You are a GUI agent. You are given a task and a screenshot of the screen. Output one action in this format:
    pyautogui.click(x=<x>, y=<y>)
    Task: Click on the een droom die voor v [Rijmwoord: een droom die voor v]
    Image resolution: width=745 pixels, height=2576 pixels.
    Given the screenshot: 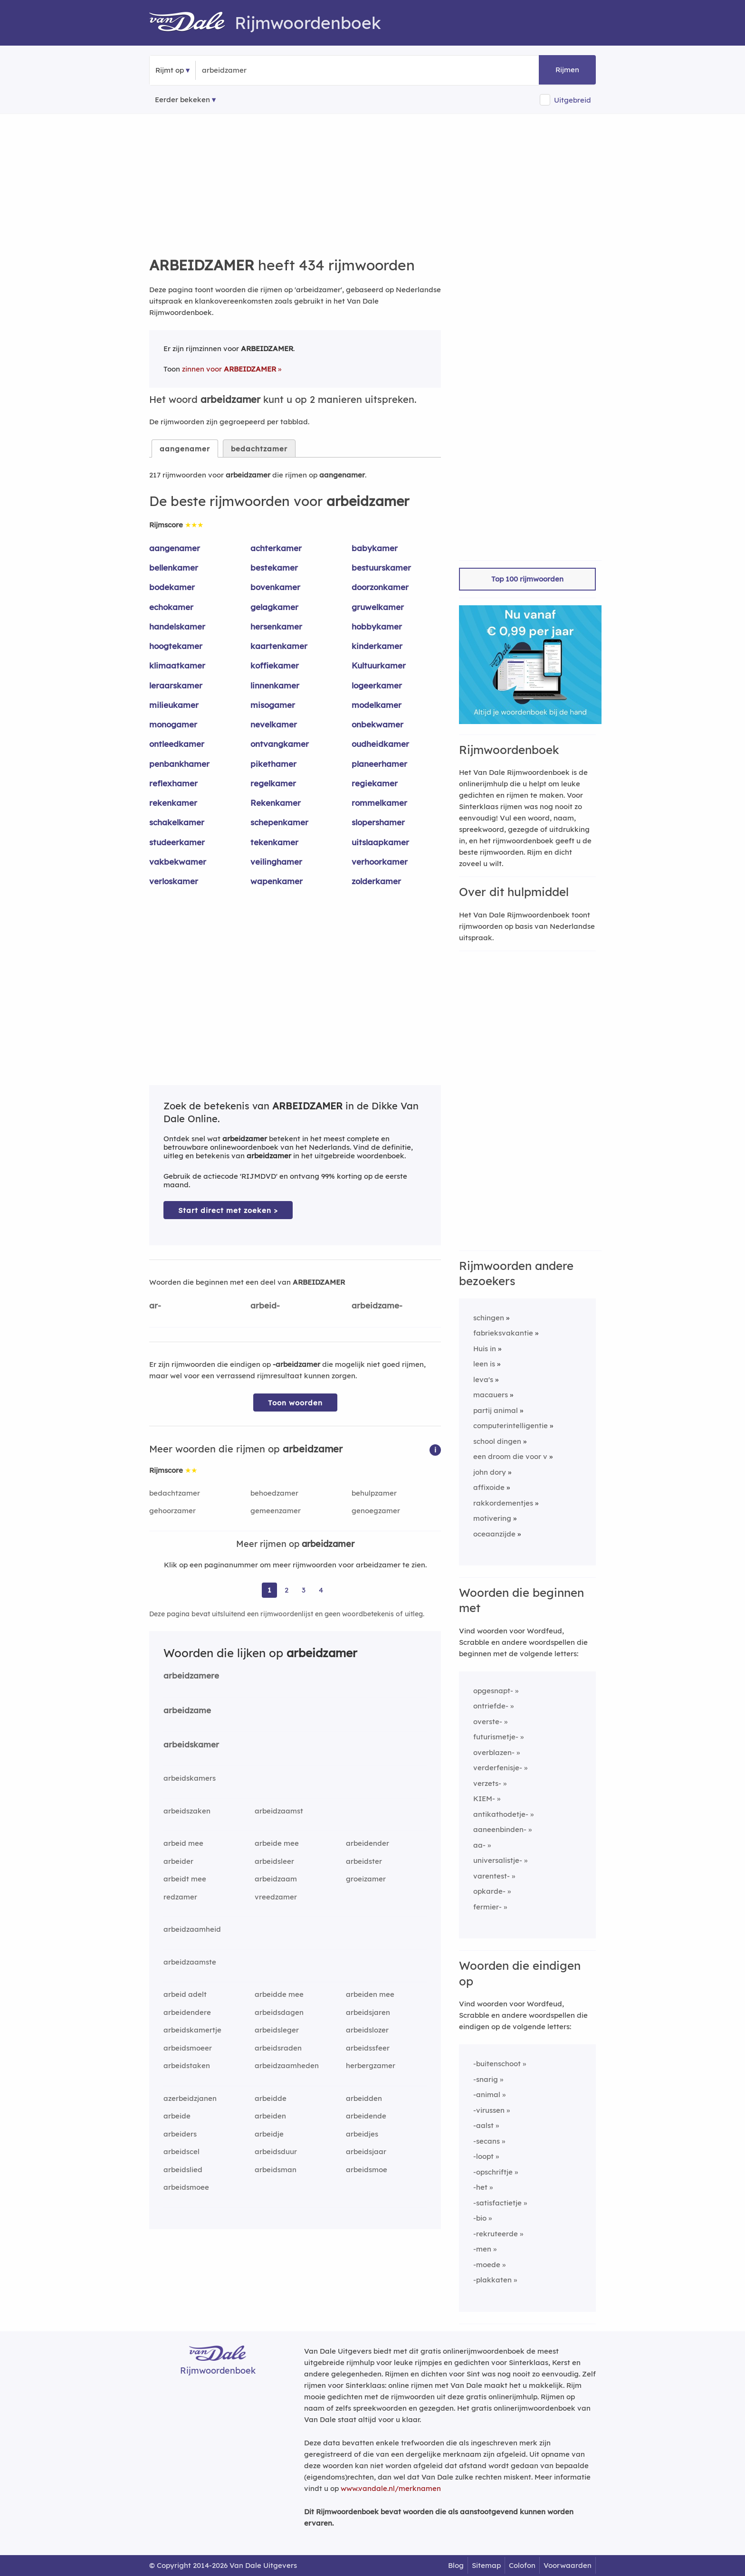 What is the action you would take?
    pyautogui.click(x=510, y=1456)
    